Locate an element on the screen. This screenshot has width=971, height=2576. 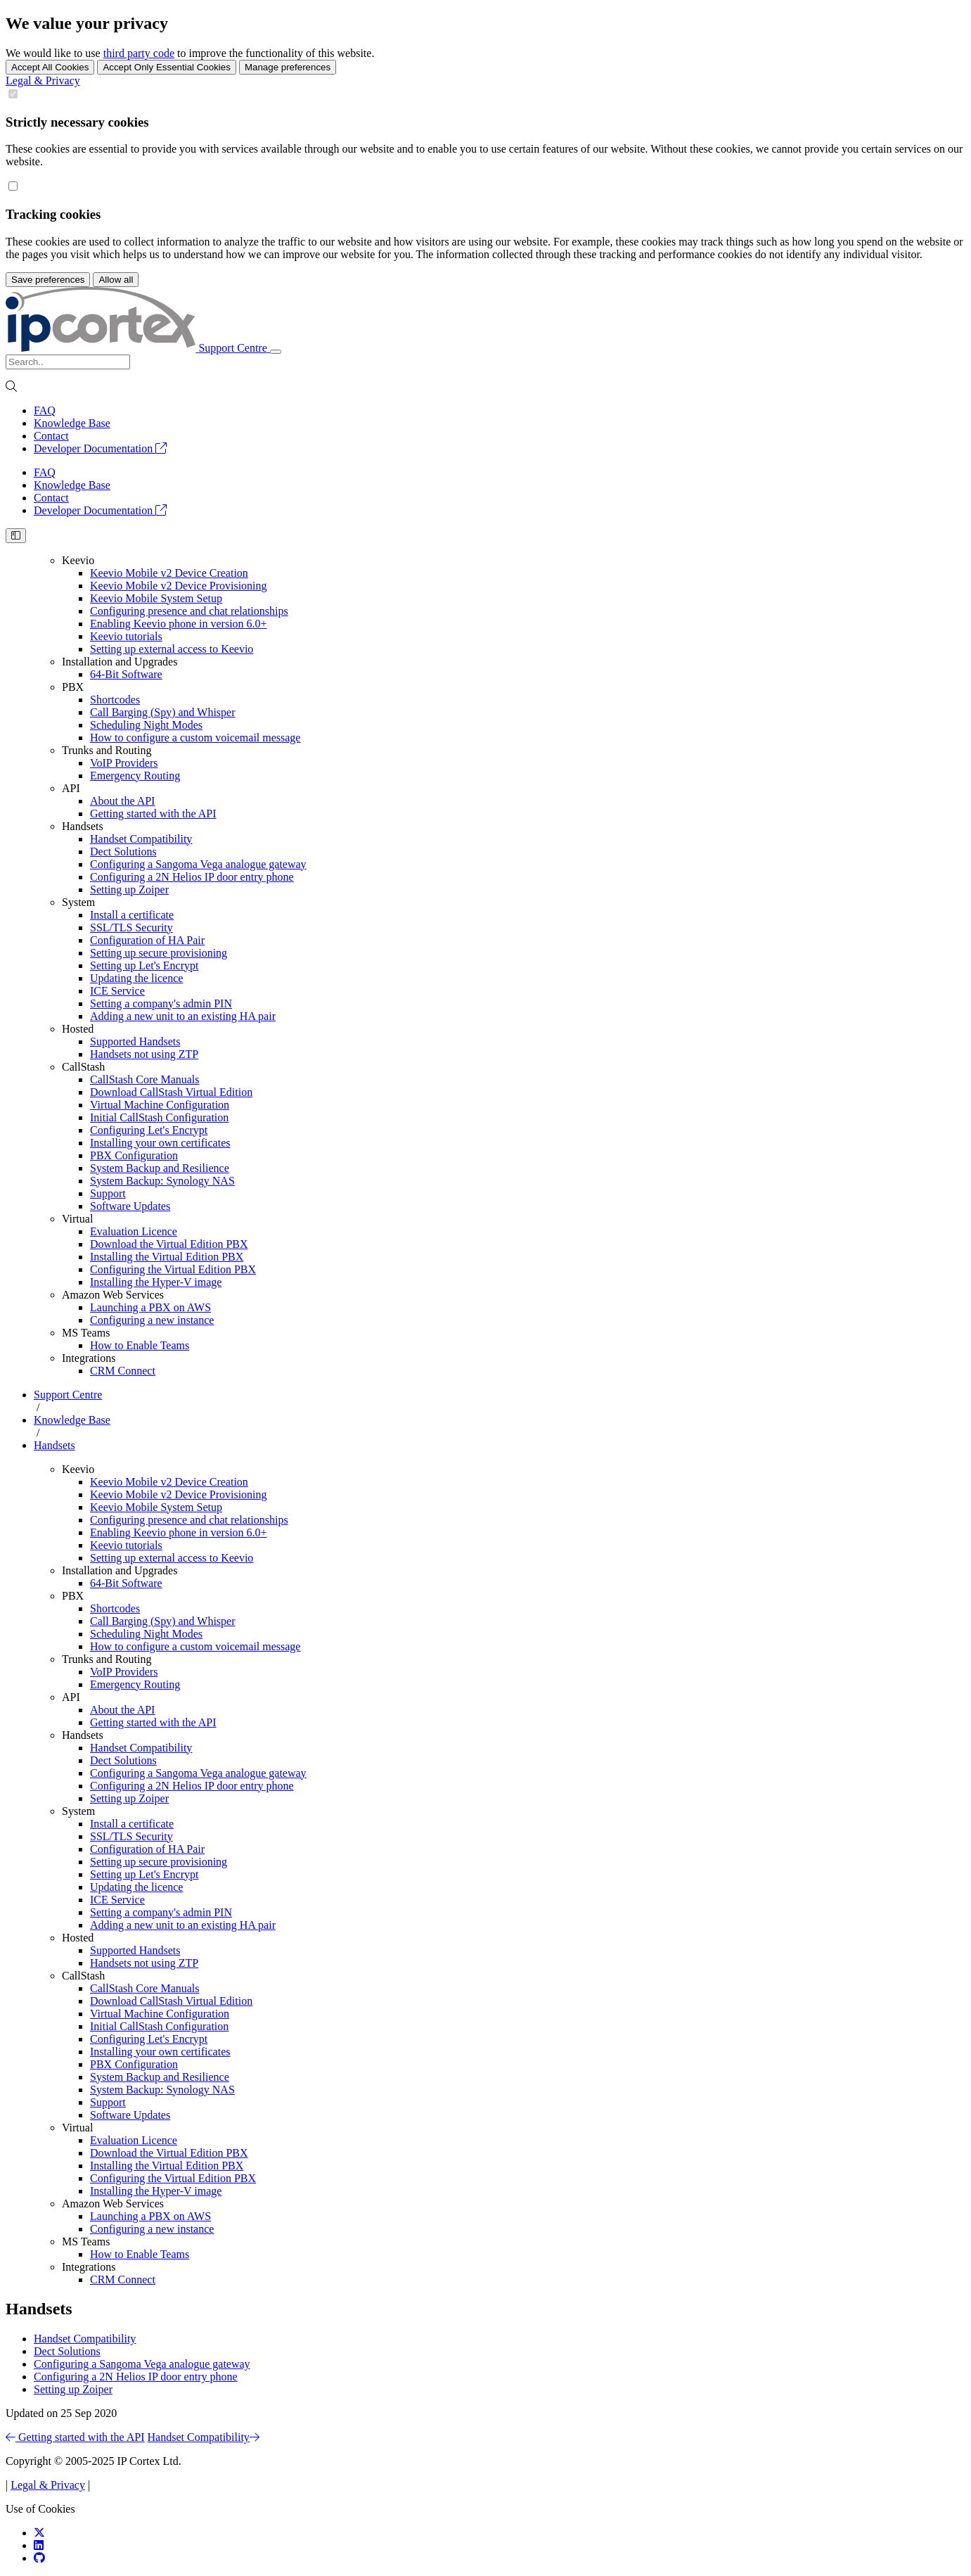
Virtual is located at coordinates (77, 1219).